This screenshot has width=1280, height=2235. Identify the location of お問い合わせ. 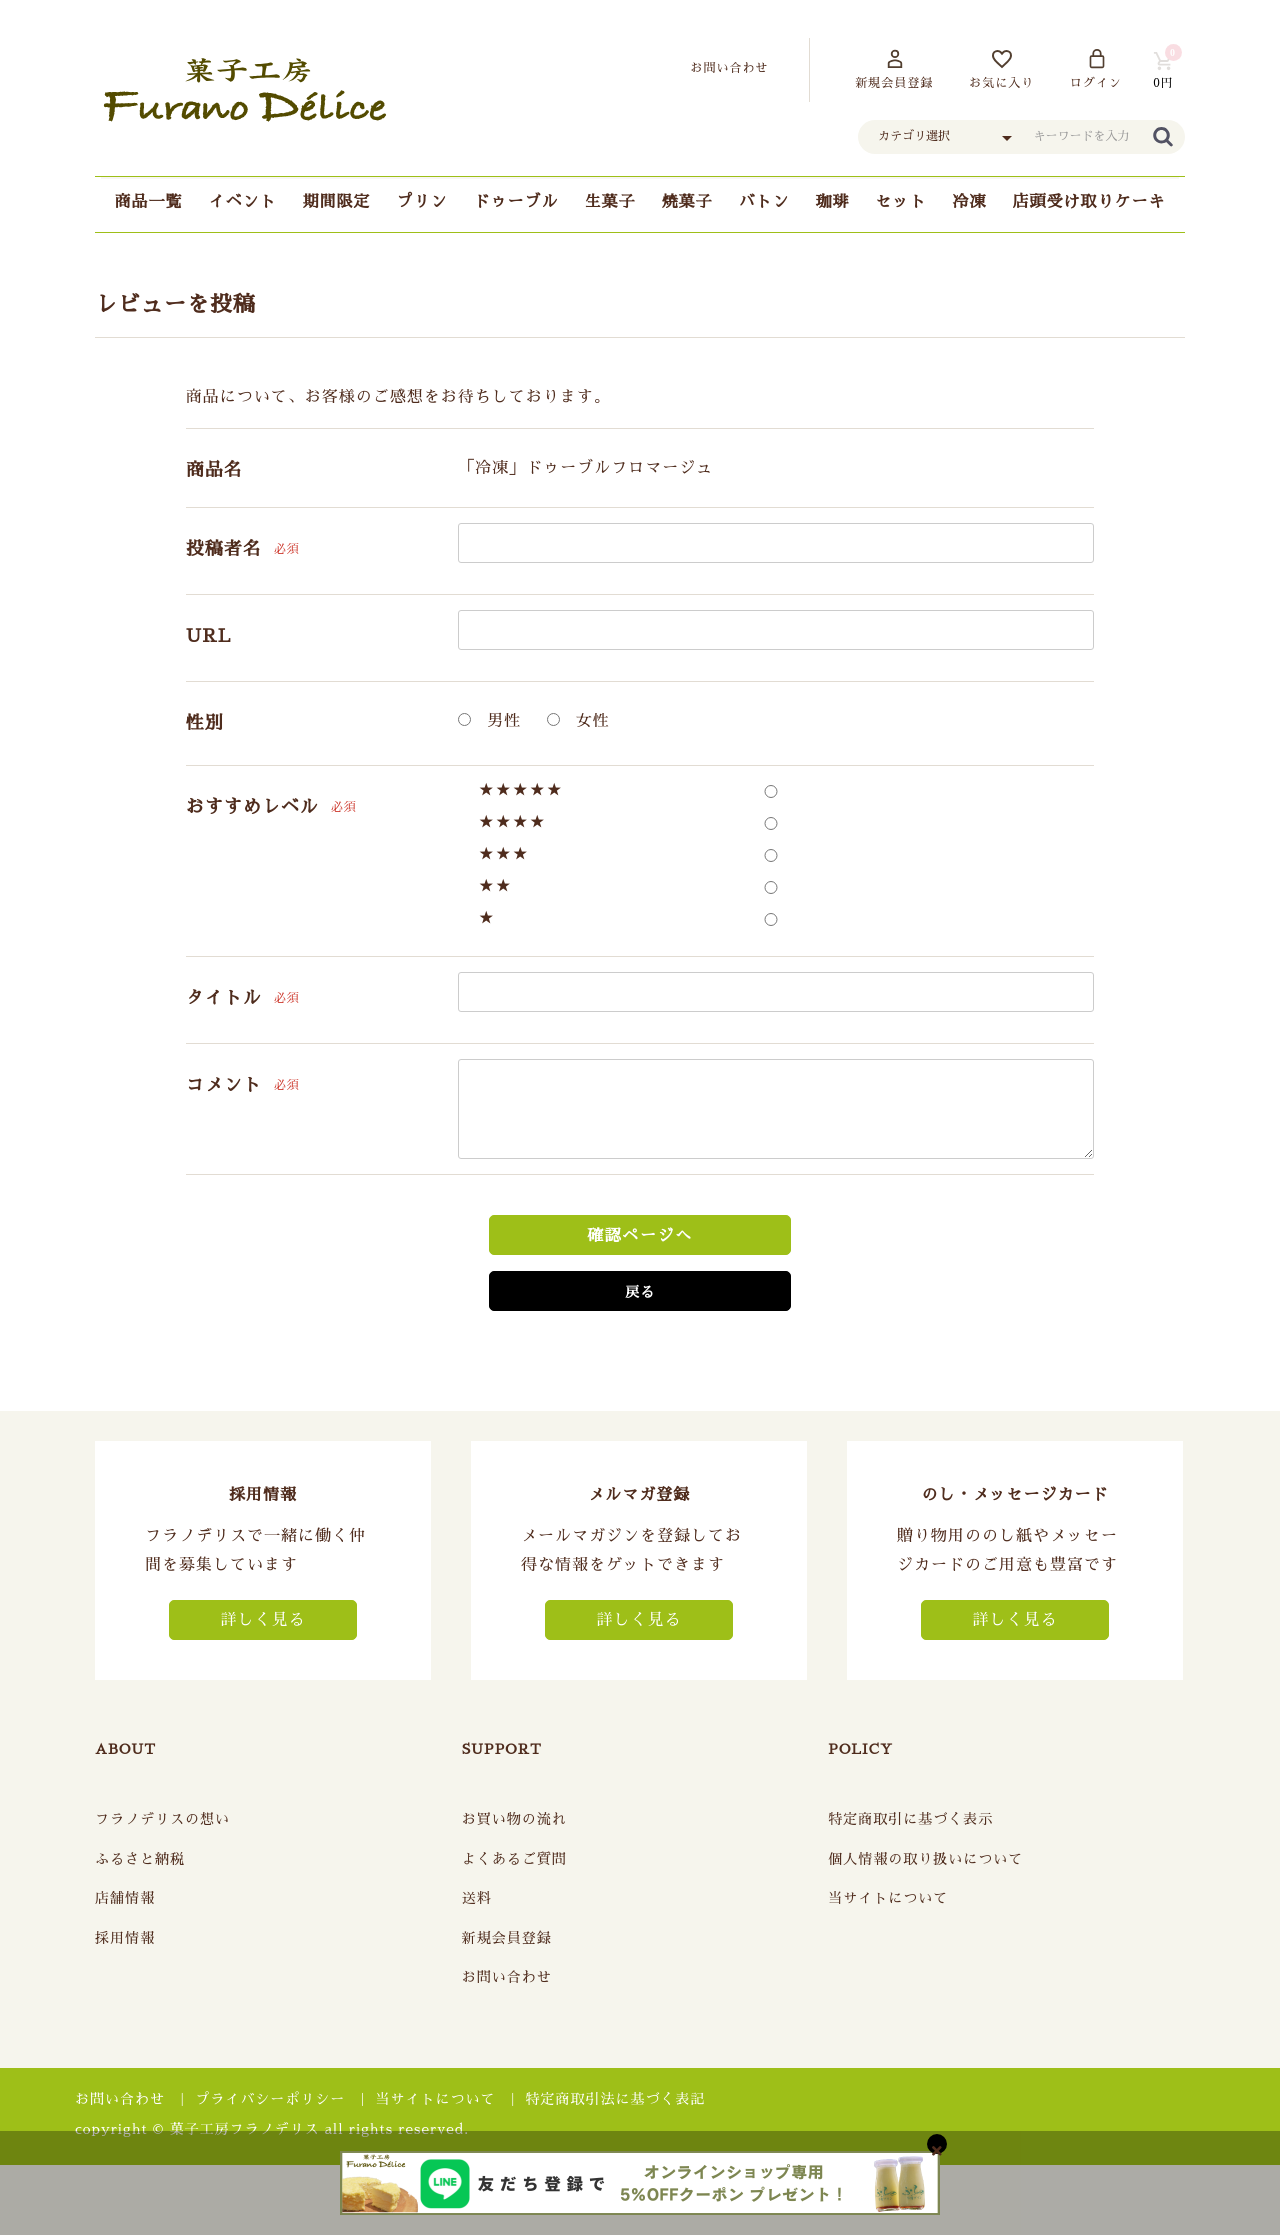
(507, 1977).